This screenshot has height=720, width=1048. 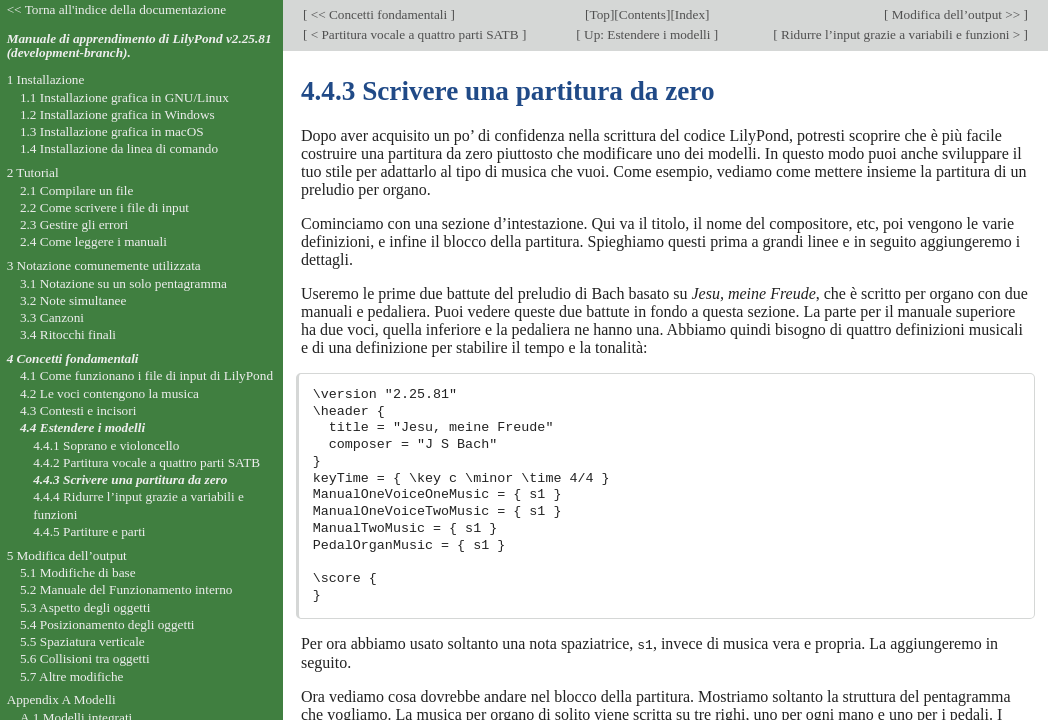 I want to click on 3.2 Note simultanee, so click(x=73, y=300).